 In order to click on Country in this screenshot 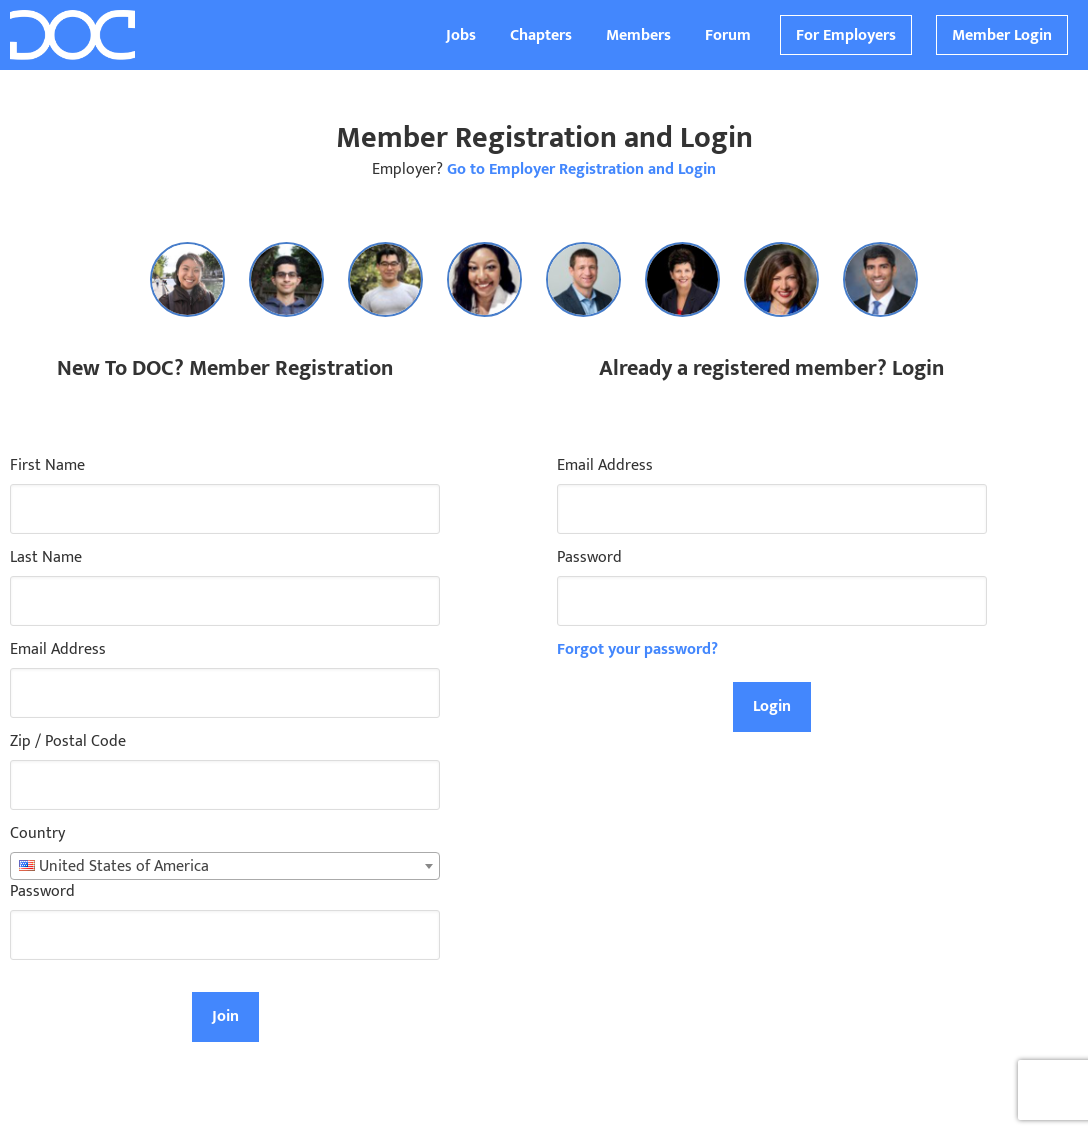, I will do `click(37, 834)`.